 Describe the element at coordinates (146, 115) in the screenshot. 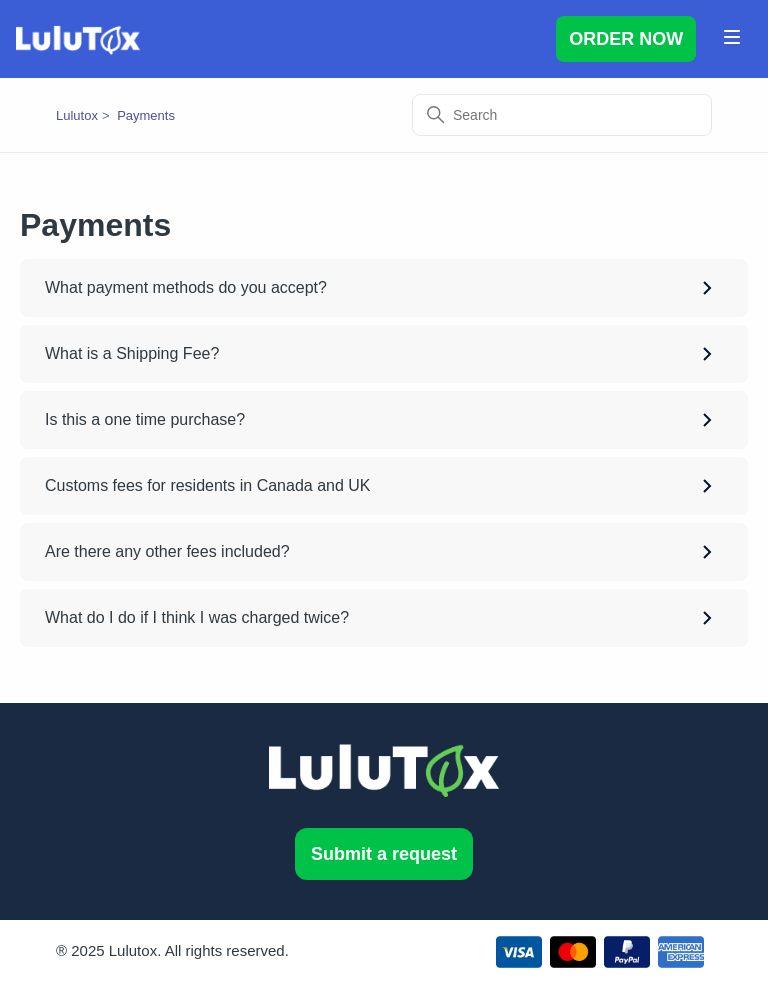

I see `Payments` at that location.